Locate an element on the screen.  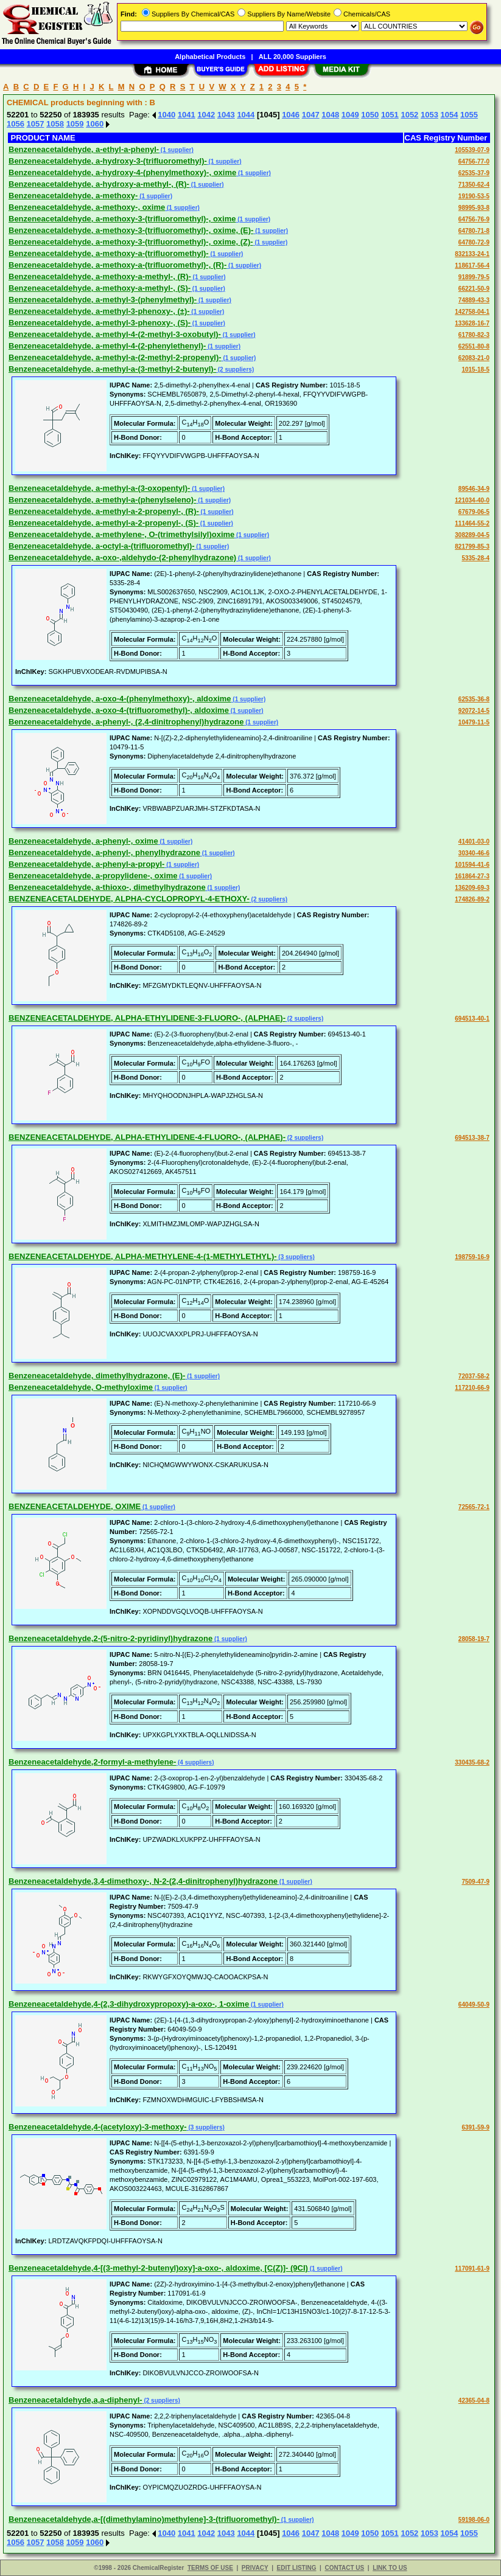
Benzeneacetaldehyde, a-methyl-a-2-propenyl-, (S)- is located at coordinates (103, 522).